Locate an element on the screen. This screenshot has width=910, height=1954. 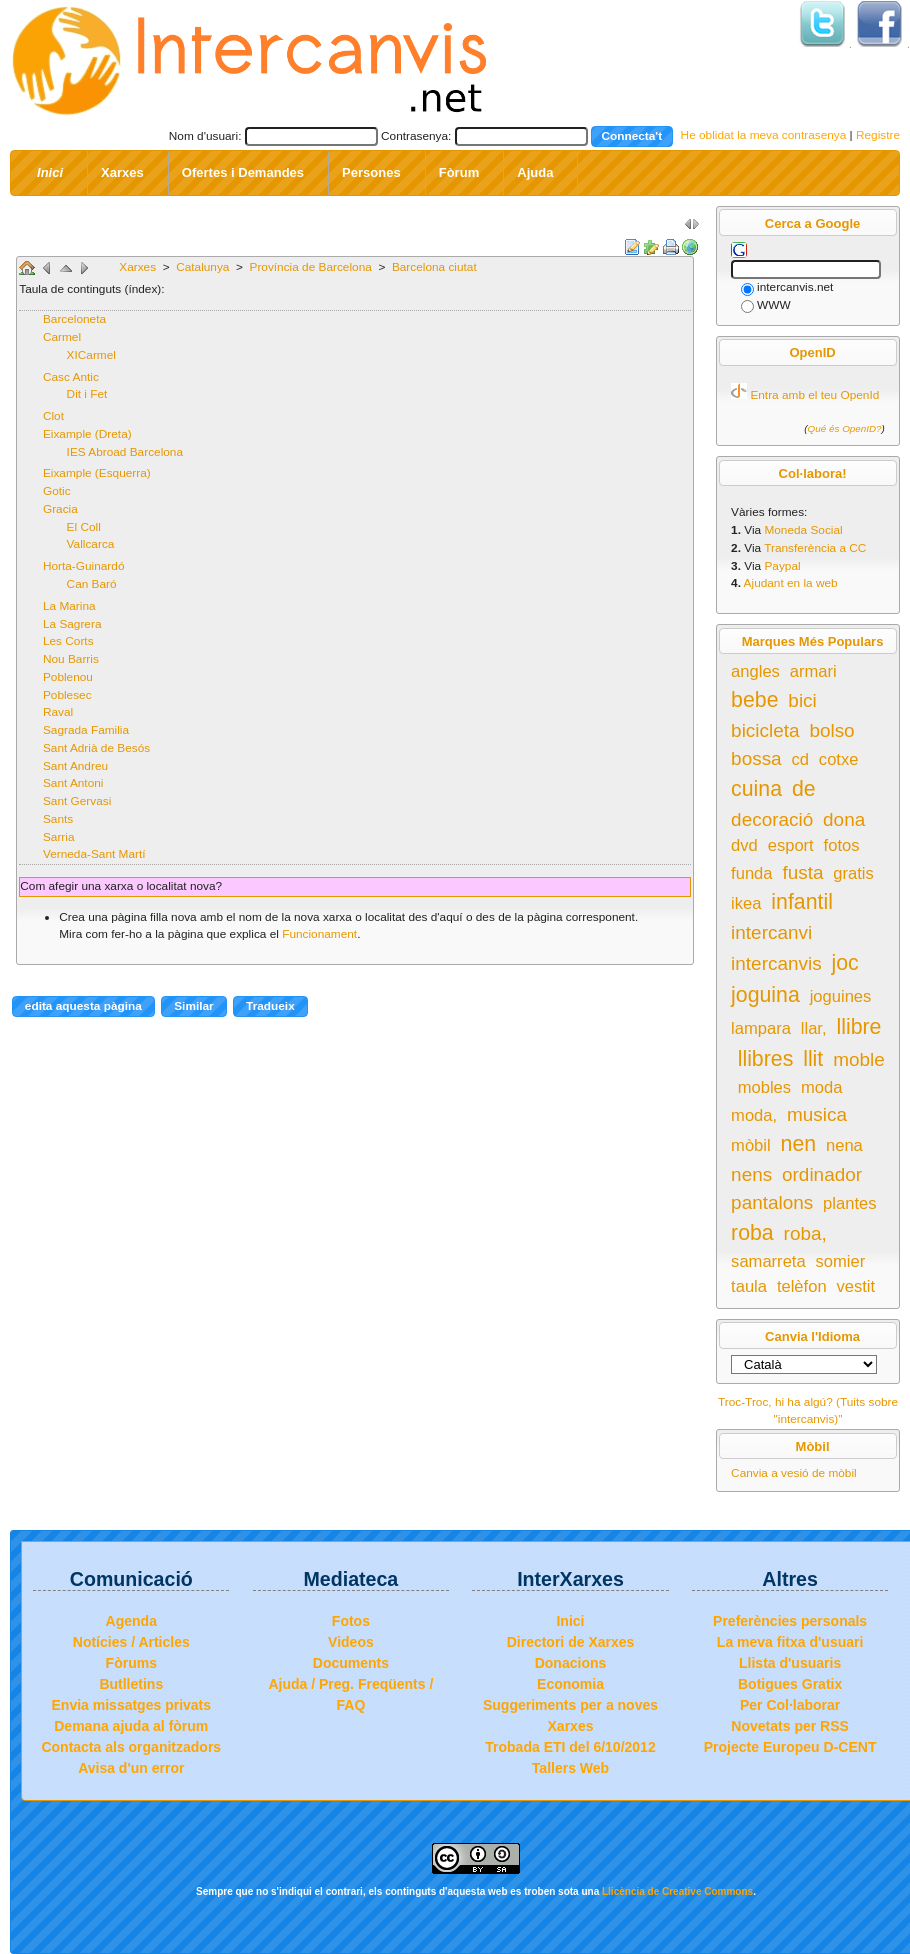
He oblidat la meva contrasenya is located at coordinates (764, 135).